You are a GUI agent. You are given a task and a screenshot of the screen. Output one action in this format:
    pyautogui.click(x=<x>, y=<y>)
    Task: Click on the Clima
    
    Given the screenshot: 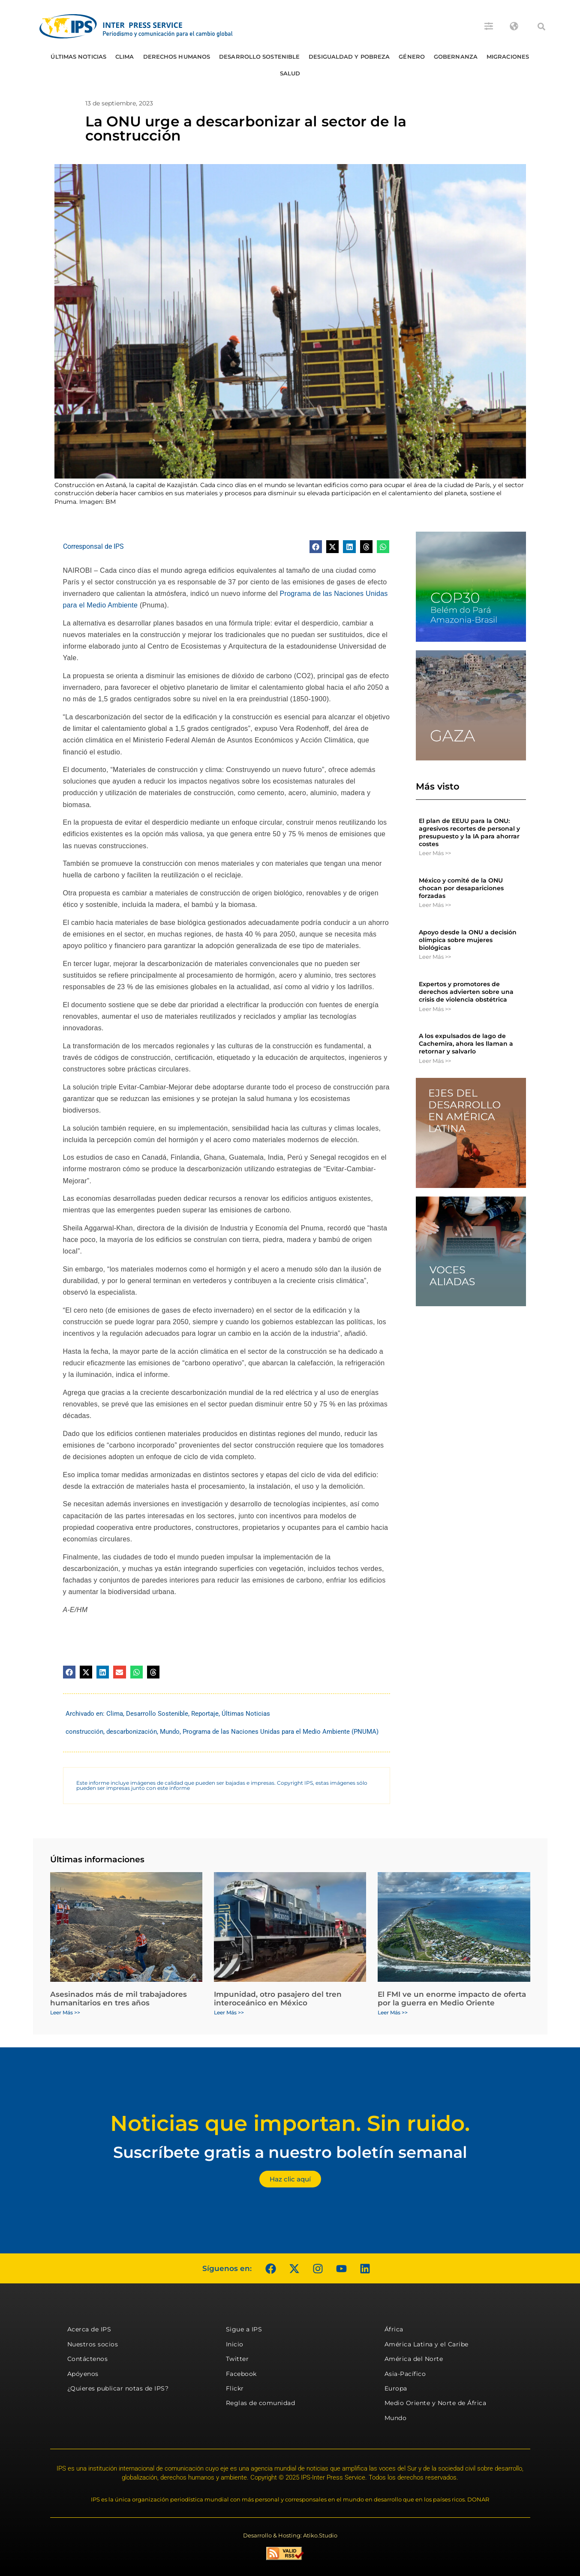 What is the action you would take?
    pyautogui.click(x=124, y=56)
    